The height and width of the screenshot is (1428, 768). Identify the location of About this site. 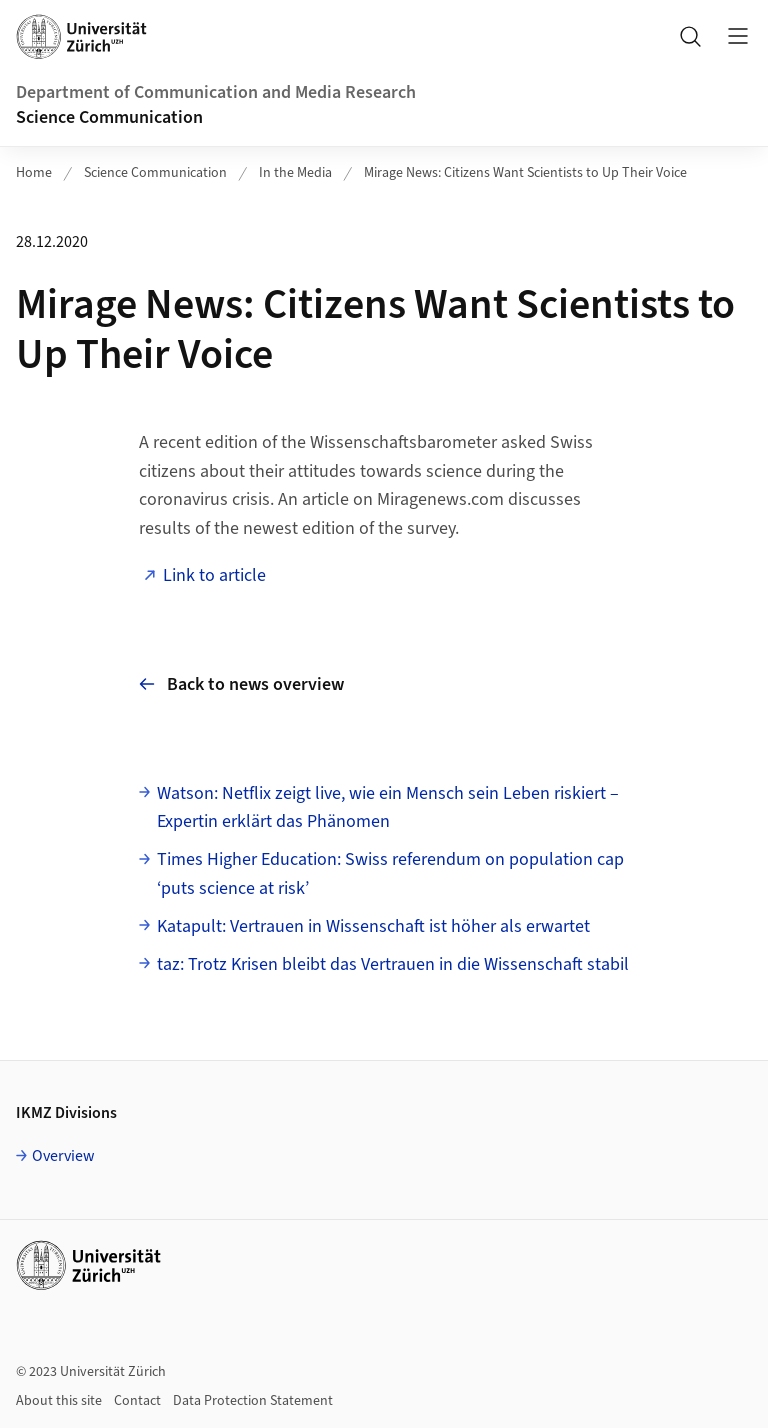
(59, 1401).